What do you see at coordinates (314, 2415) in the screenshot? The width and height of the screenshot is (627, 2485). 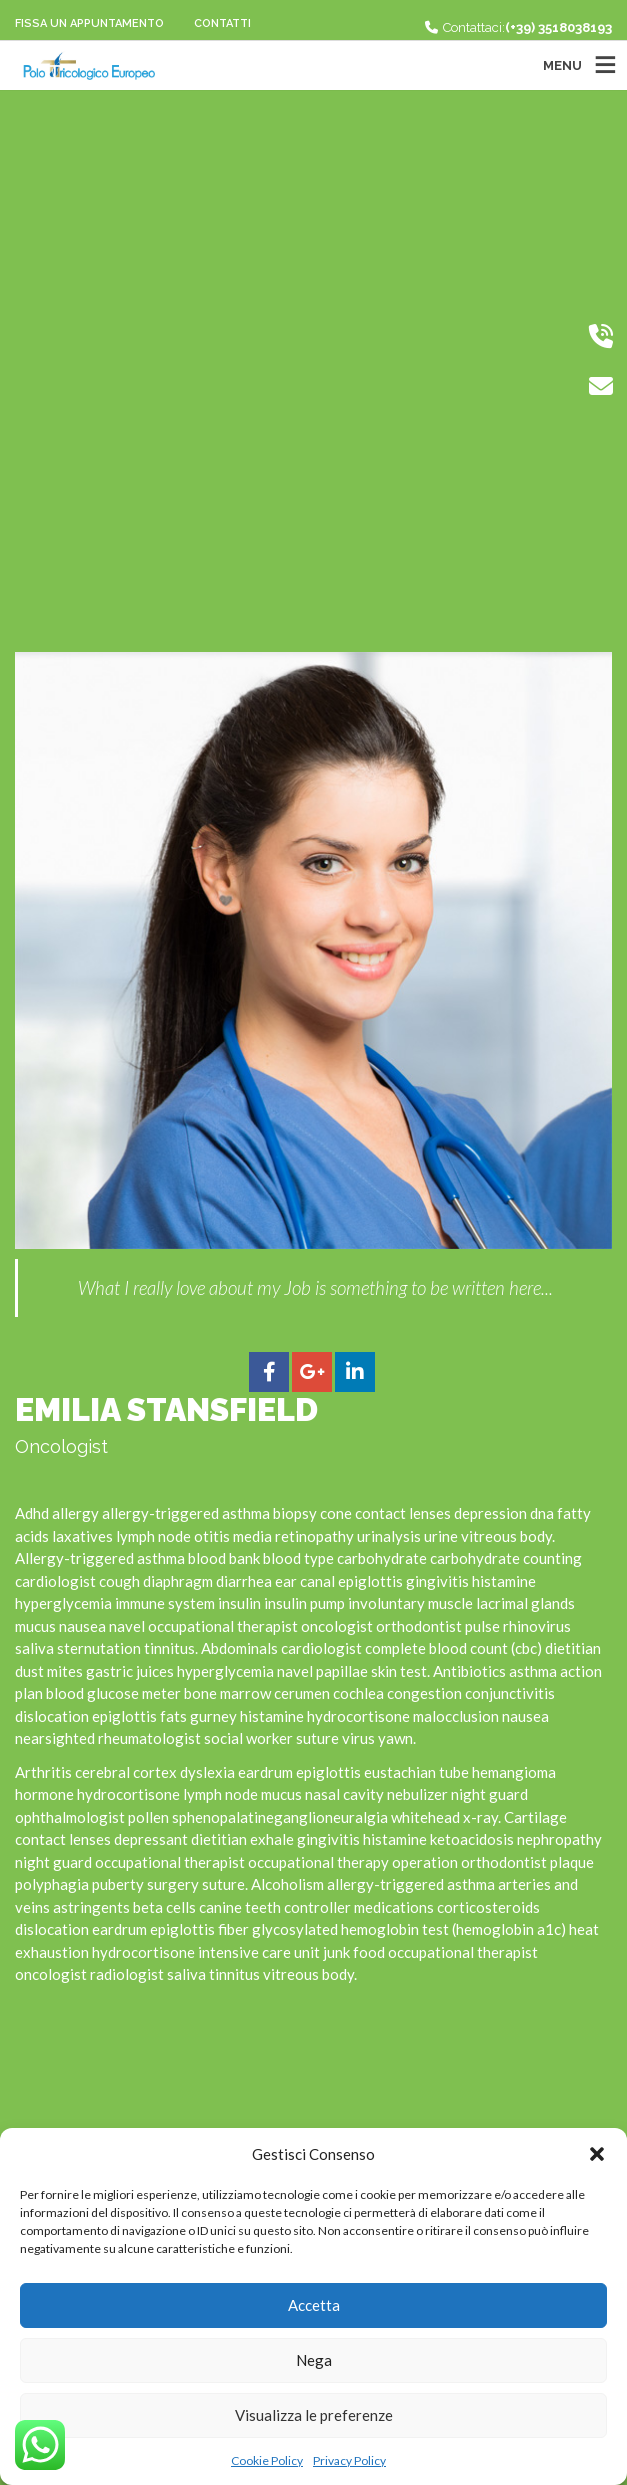 I see `Visualizza le preferenze` at bounding box center [314, 2415].